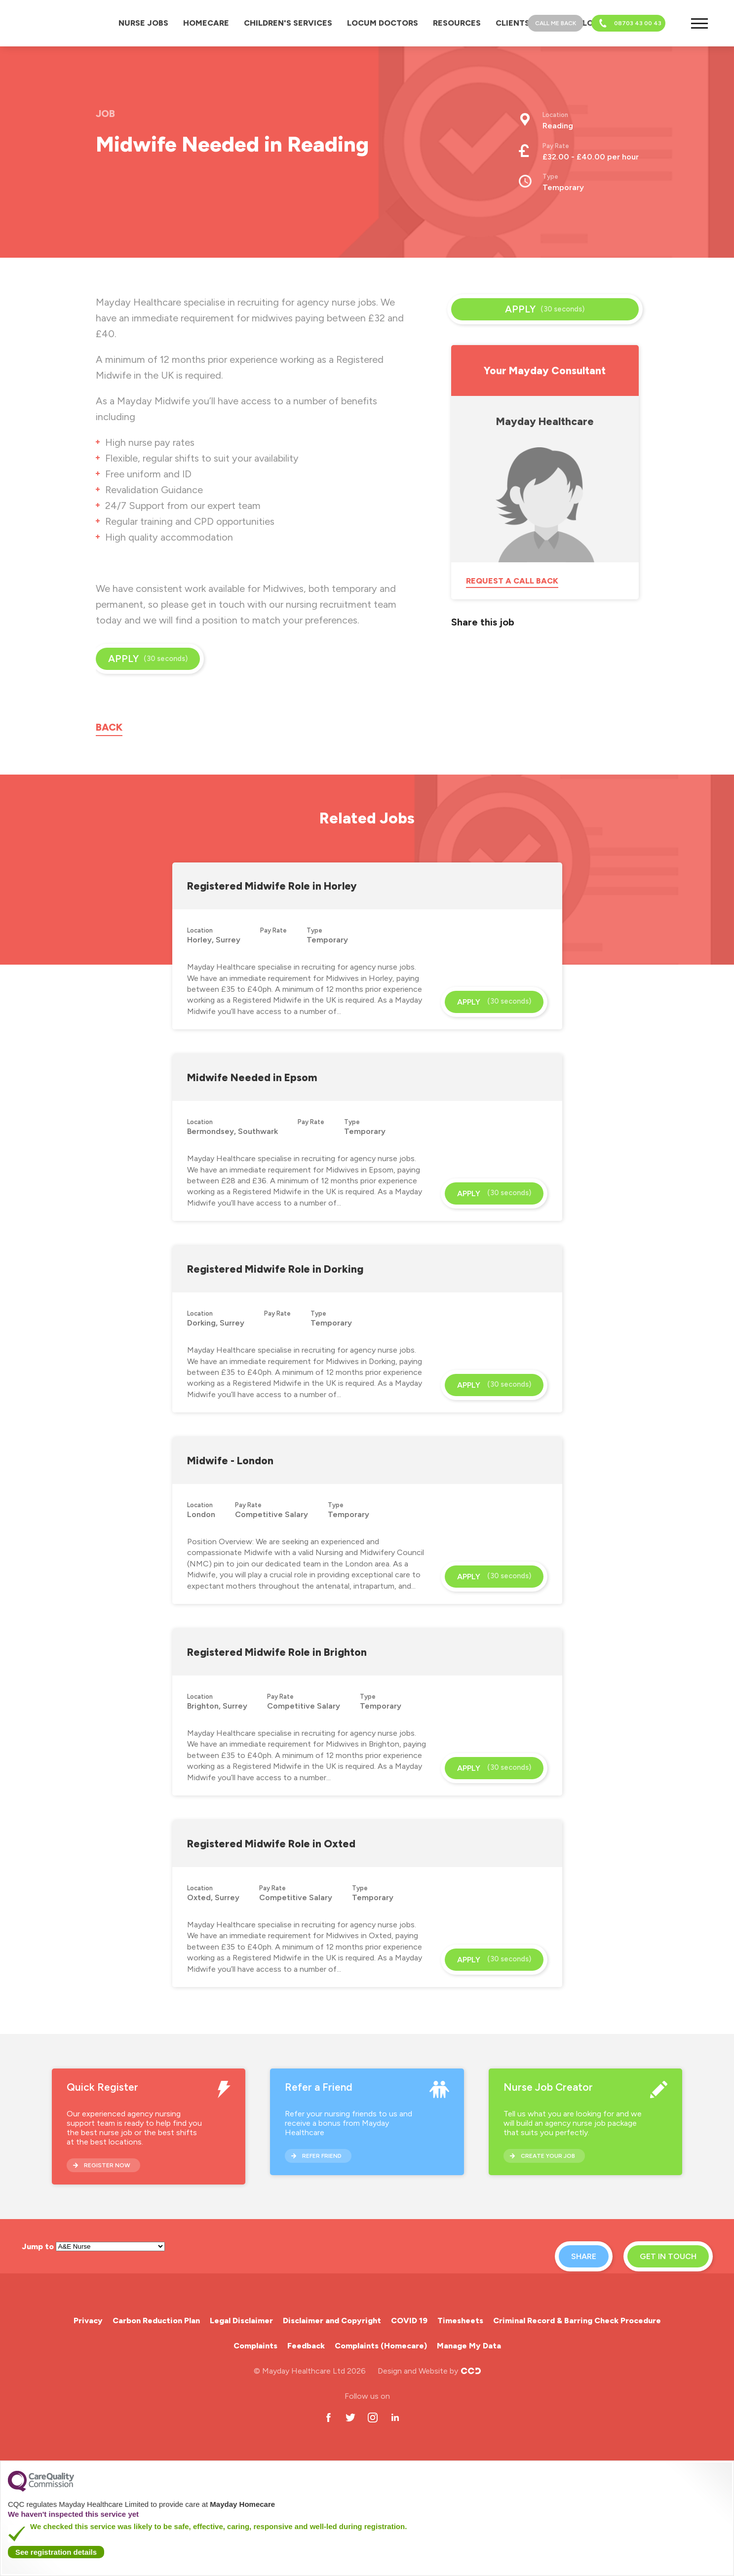  What do you see at coordinates (255, 2345) in the screenshot?
I see `Complaints` at bounding box center [255, 2345].